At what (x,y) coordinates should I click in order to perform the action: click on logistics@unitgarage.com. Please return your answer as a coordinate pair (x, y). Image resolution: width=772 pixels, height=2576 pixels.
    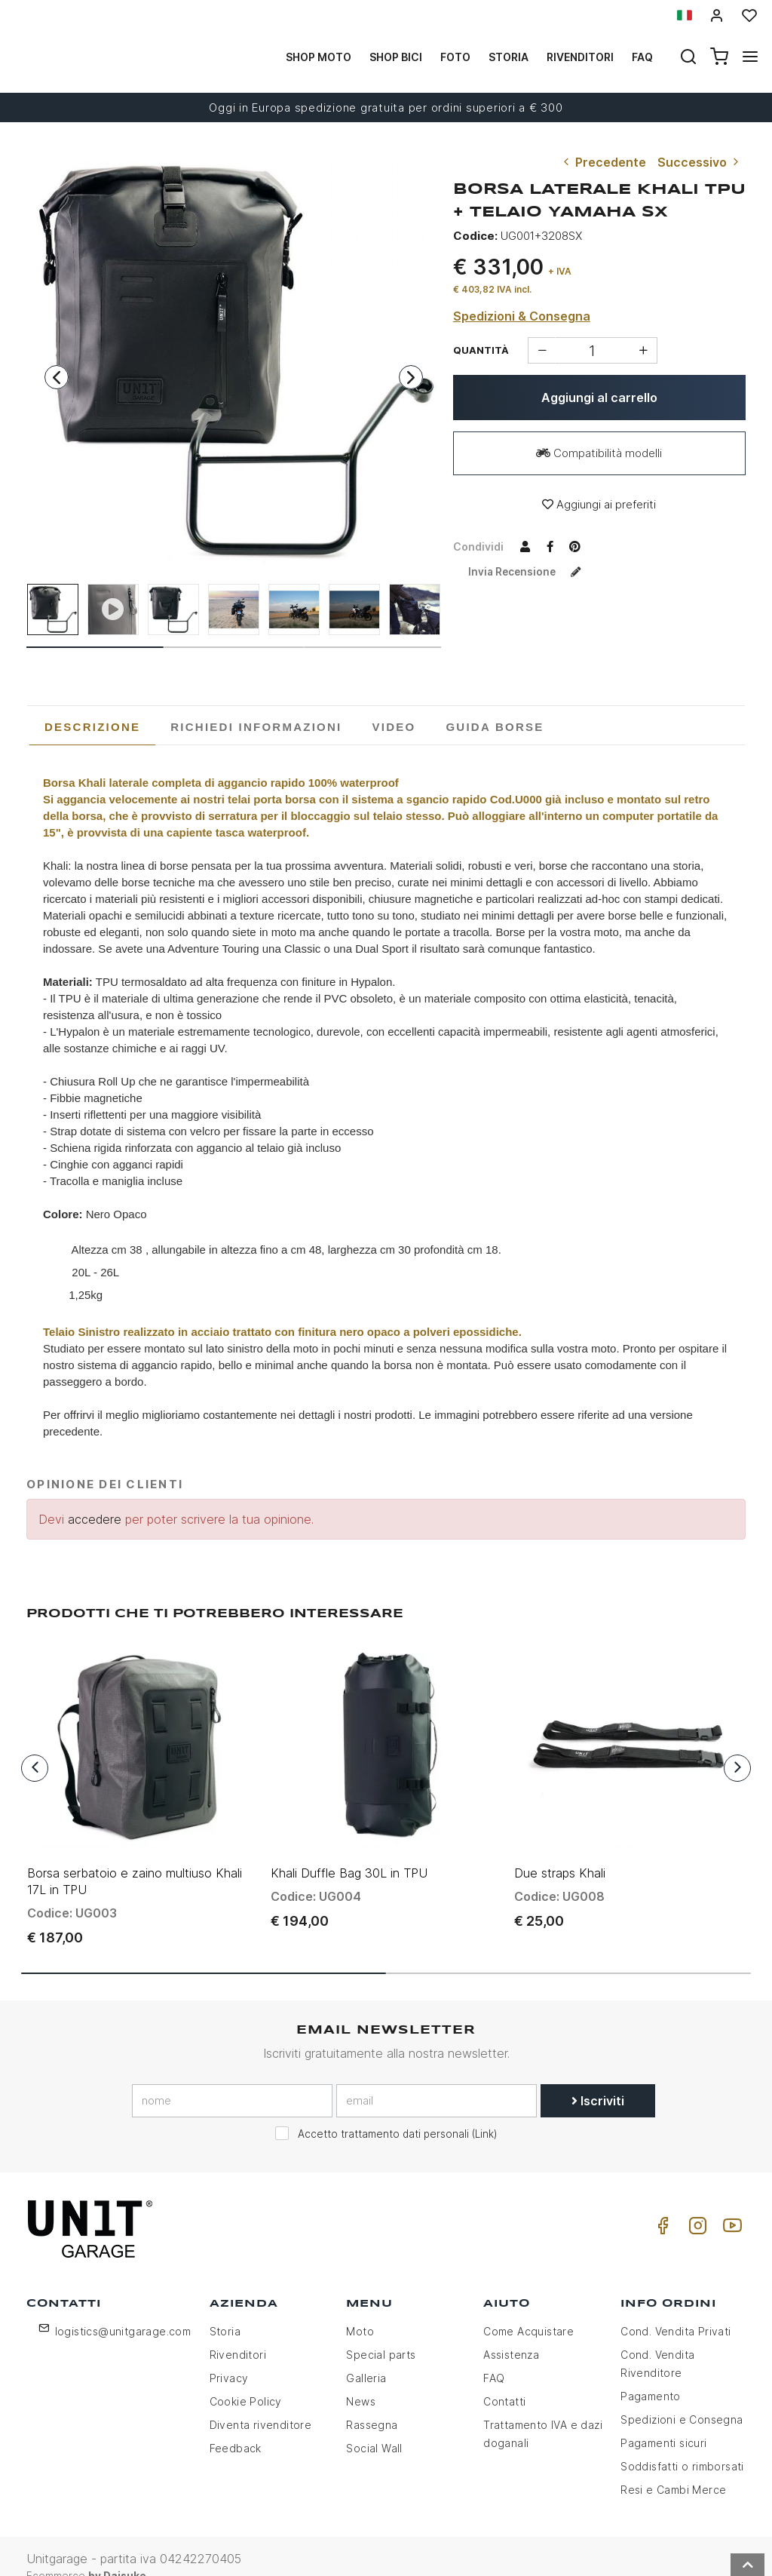
    Looking at the image, I should click on (123, 2309).